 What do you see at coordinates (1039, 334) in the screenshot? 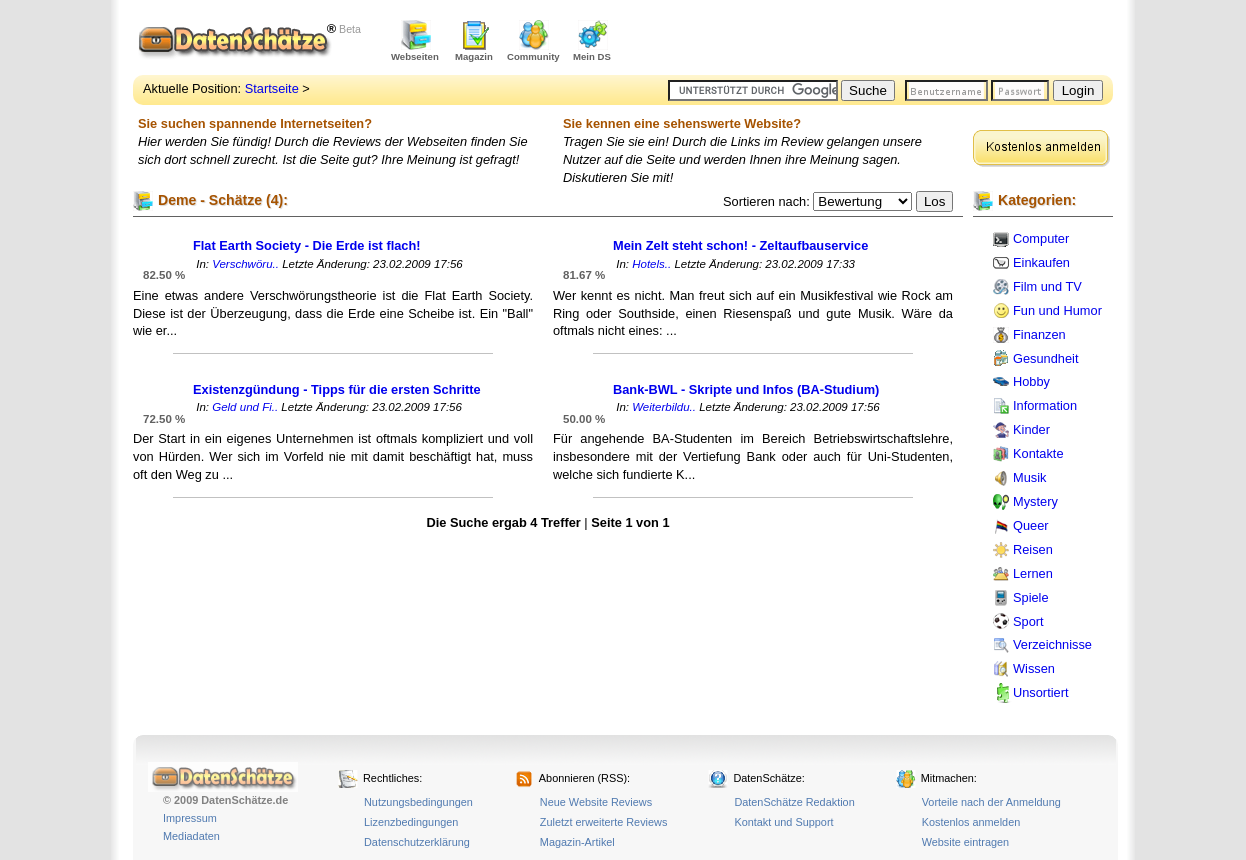
I see `Finanzen` at bounding box center [1039, 334].